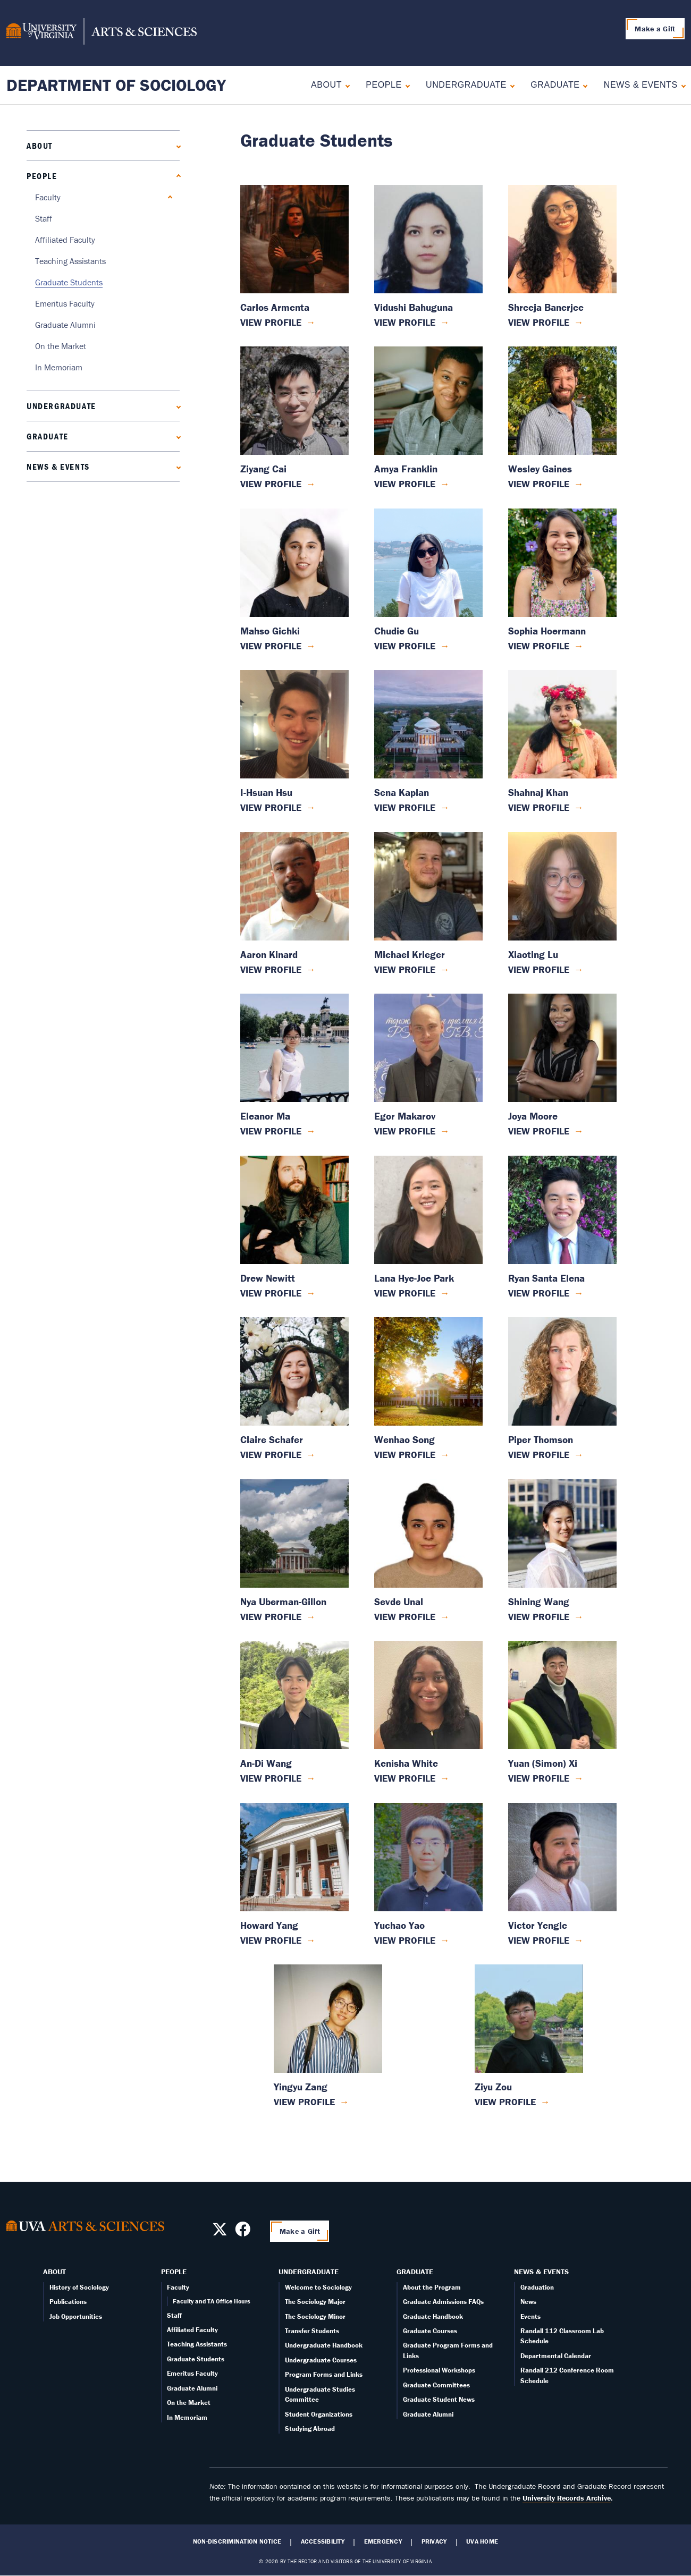 The height and width of the screenshot is (2576, 691). Describe the element at coordinates (43, 218) in the screenshot. I see `Staff` at that location.